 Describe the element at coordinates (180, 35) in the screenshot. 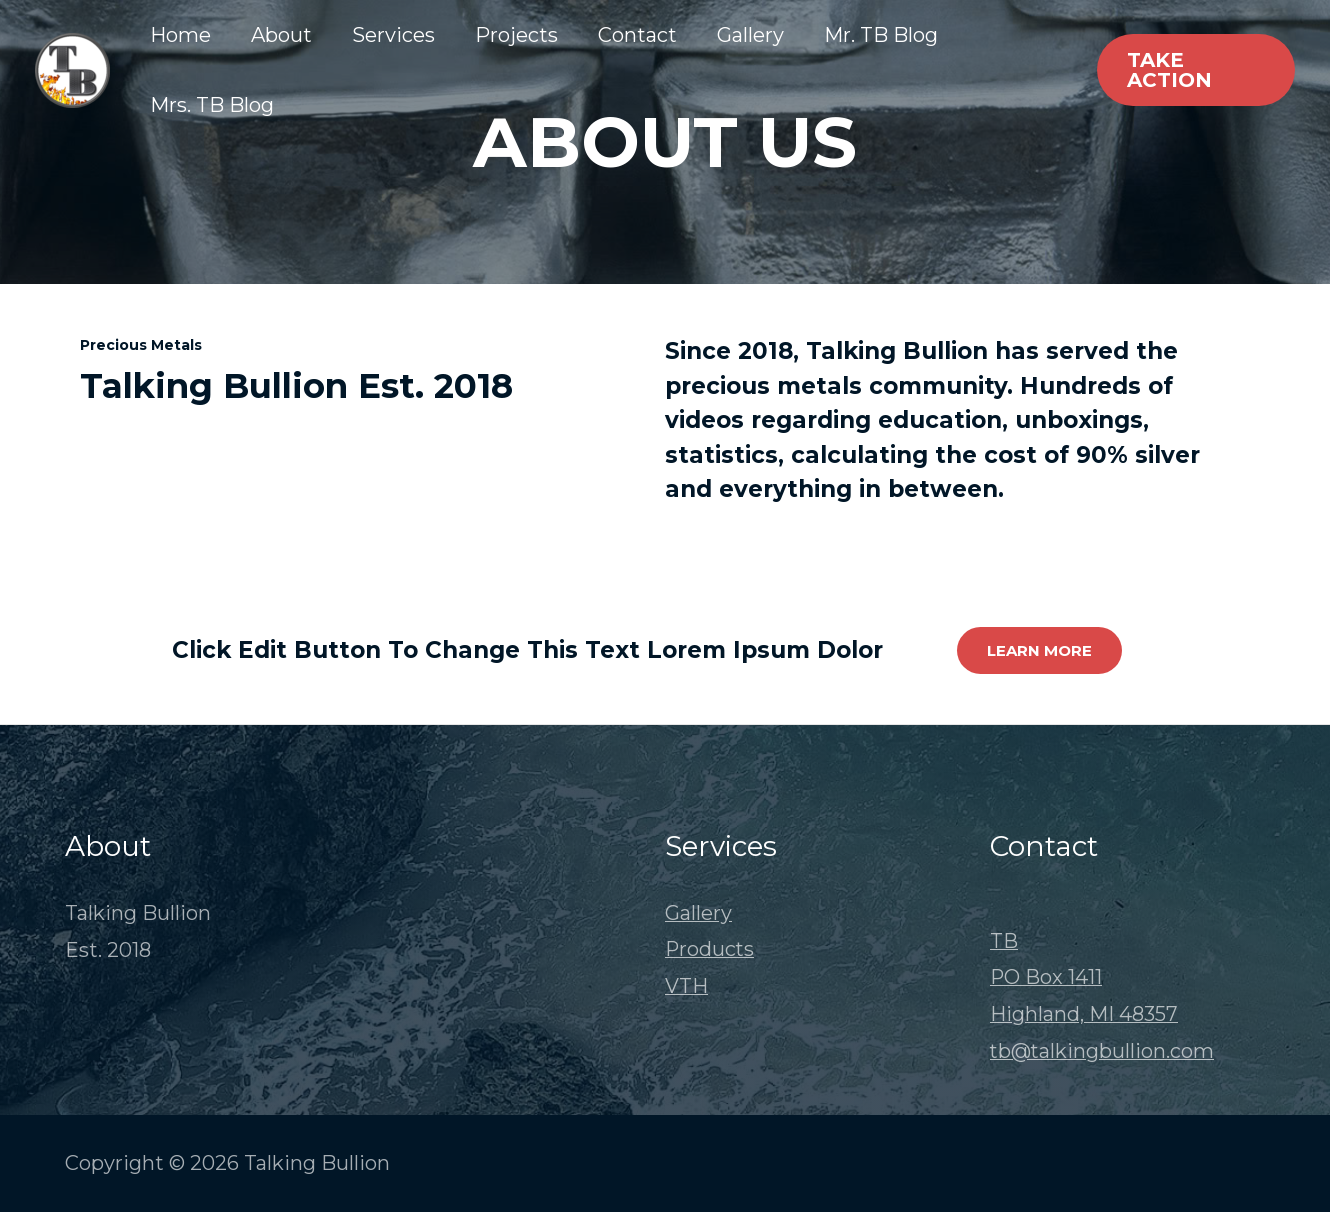

I see `Home` at that location.